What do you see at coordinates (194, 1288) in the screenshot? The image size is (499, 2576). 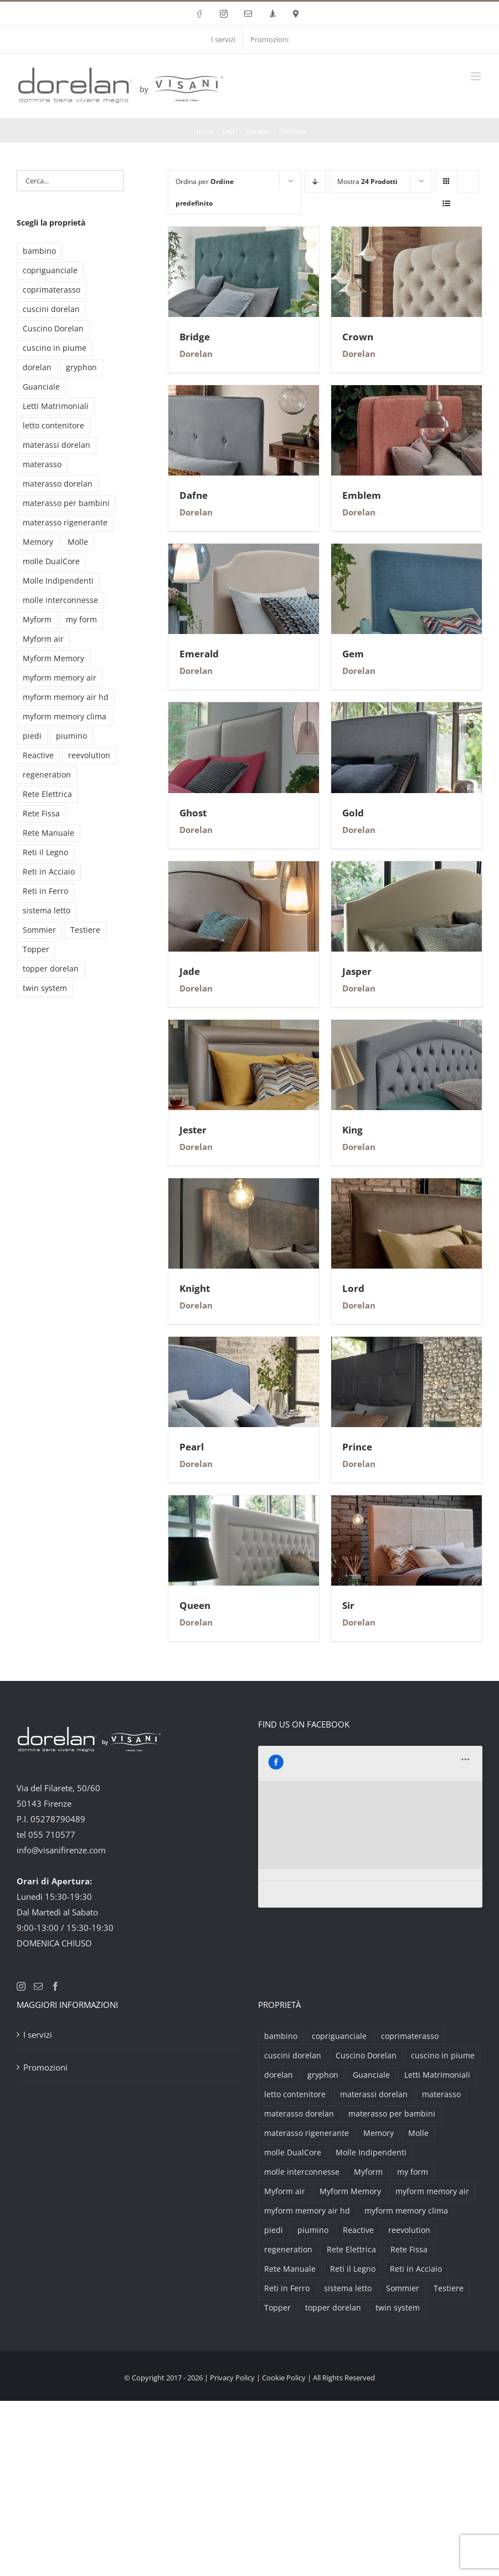 I see `Knight` at bounding box center [194, 1288].